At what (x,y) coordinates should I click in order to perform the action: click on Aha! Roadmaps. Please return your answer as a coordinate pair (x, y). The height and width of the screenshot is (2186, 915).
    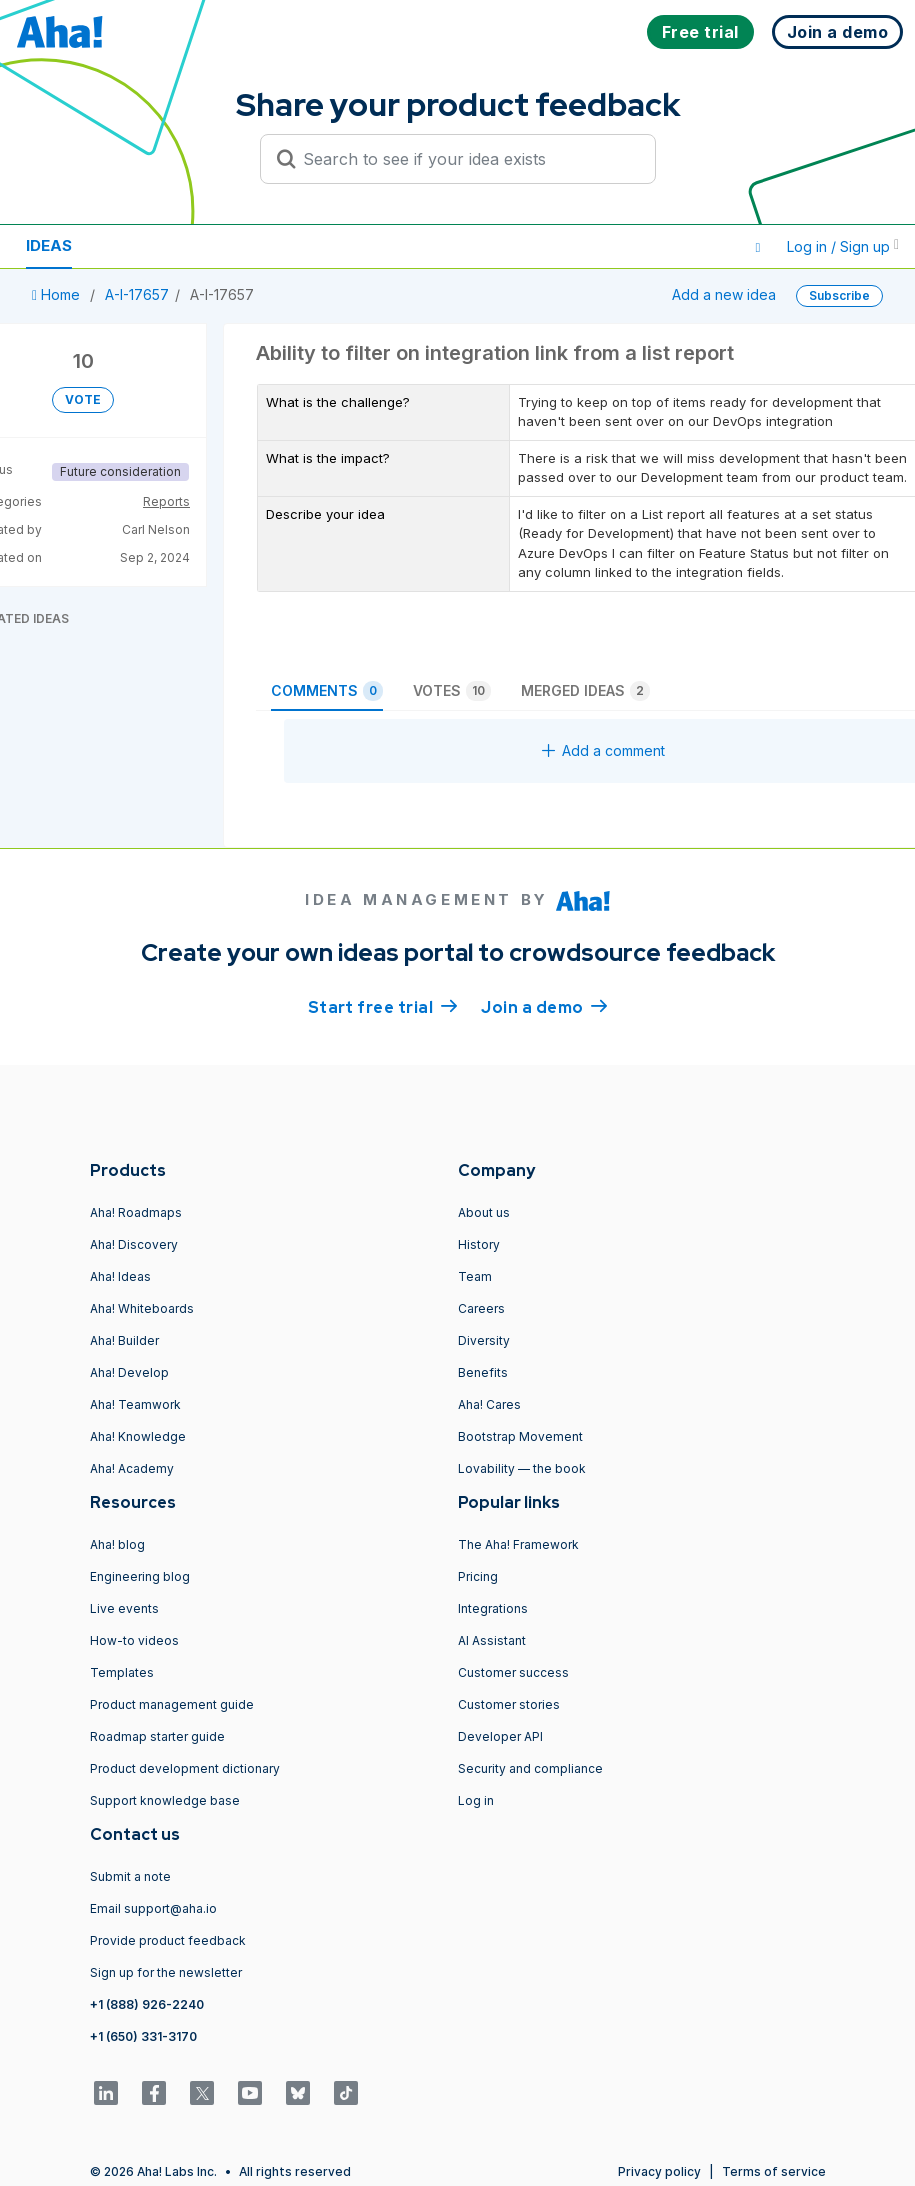
    Looking at the image, I should click on (136, 1212).